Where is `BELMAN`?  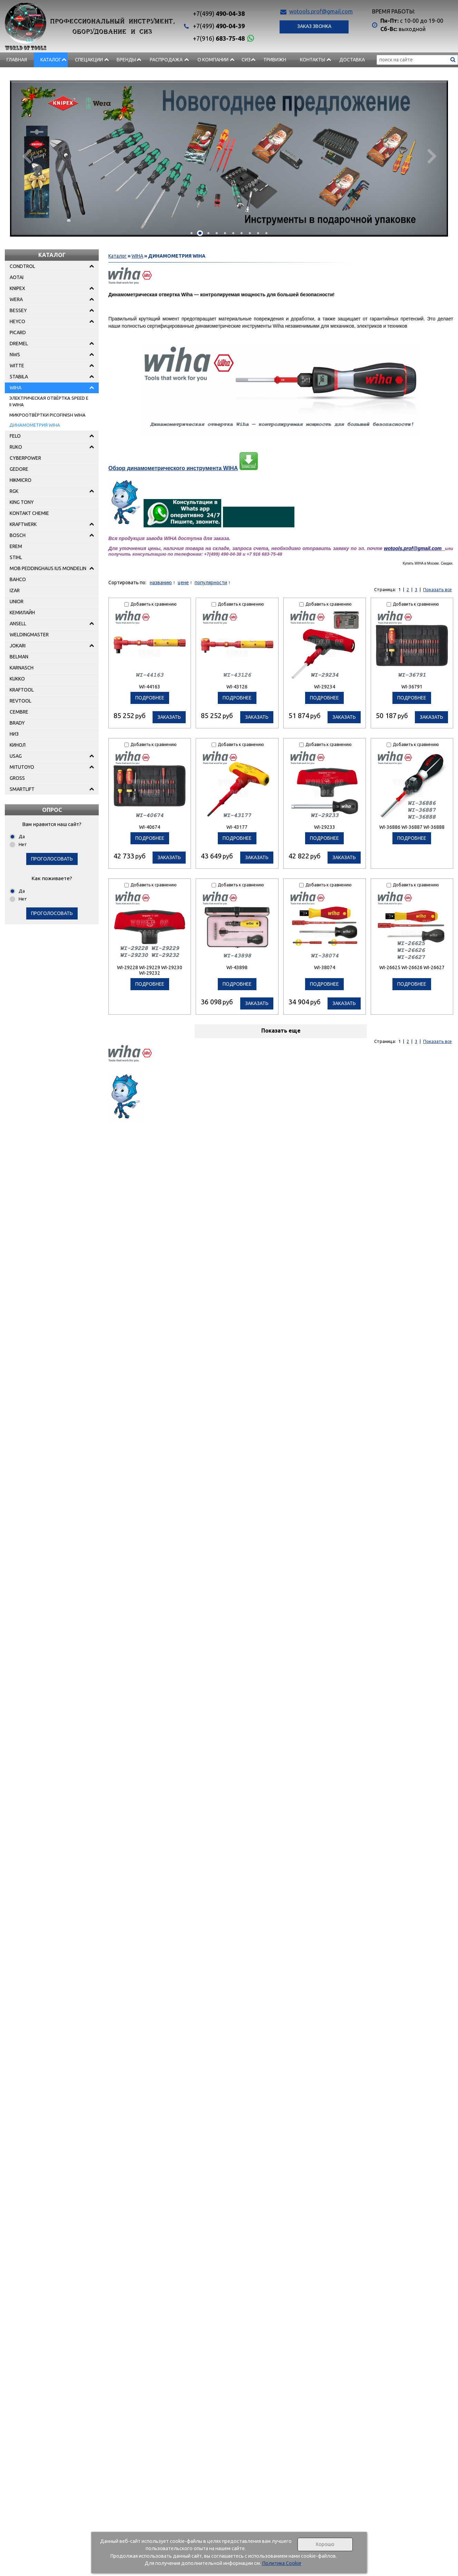
BELMAN is located at coordinates (19, 656).